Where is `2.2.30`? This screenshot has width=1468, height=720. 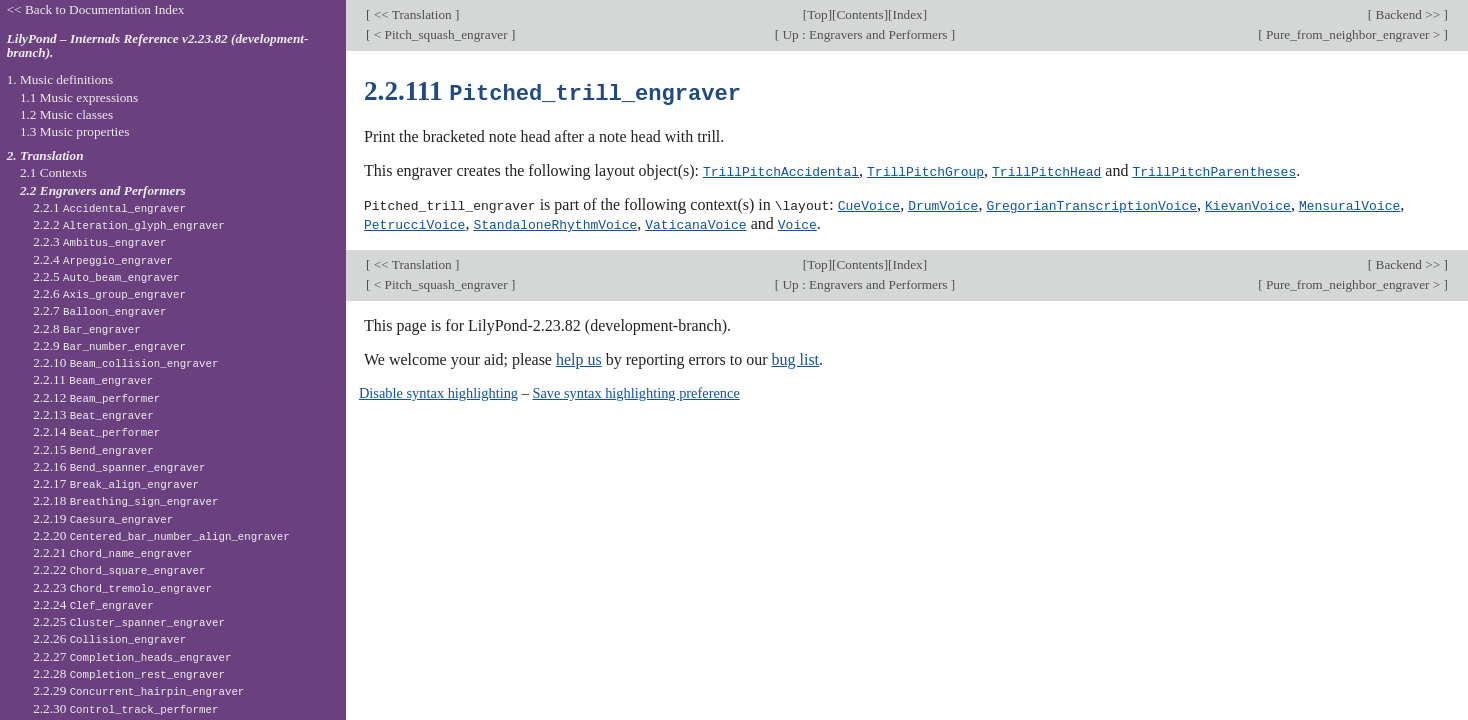 2.2.30 is located at coordinates (125, 708).